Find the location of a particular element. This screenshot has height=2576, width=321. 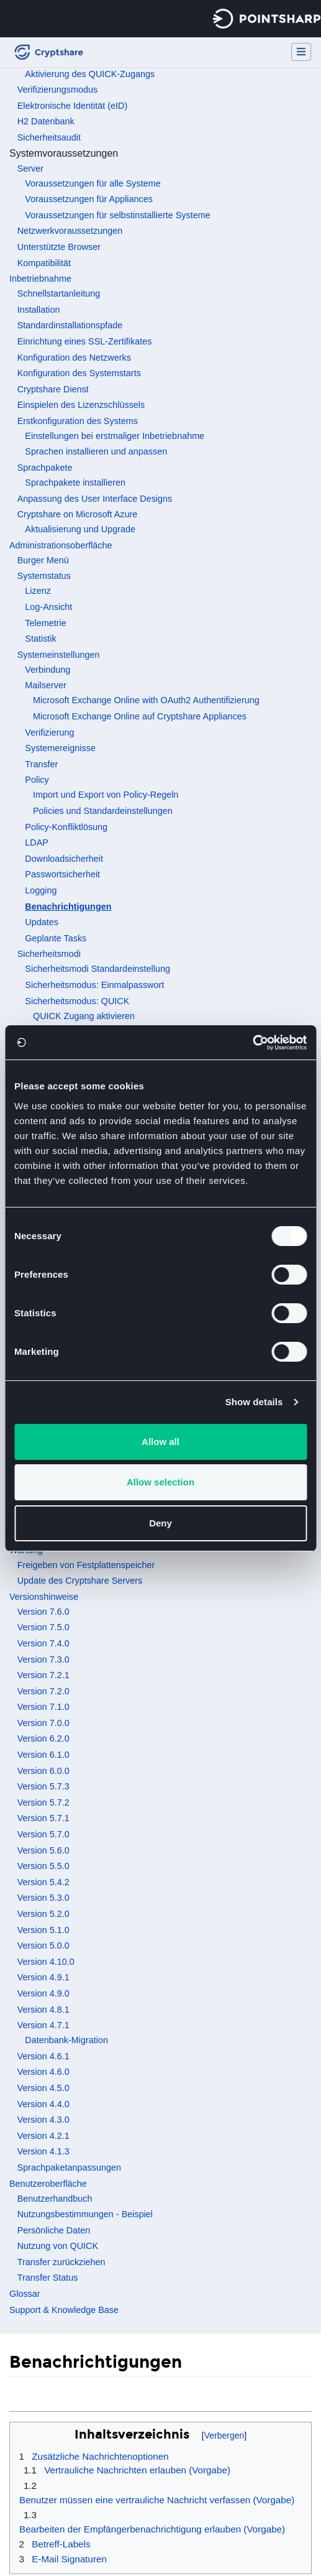

Microsoft Exchange Online auf Cryptshare Appliances is located at coordinates (139, 716).